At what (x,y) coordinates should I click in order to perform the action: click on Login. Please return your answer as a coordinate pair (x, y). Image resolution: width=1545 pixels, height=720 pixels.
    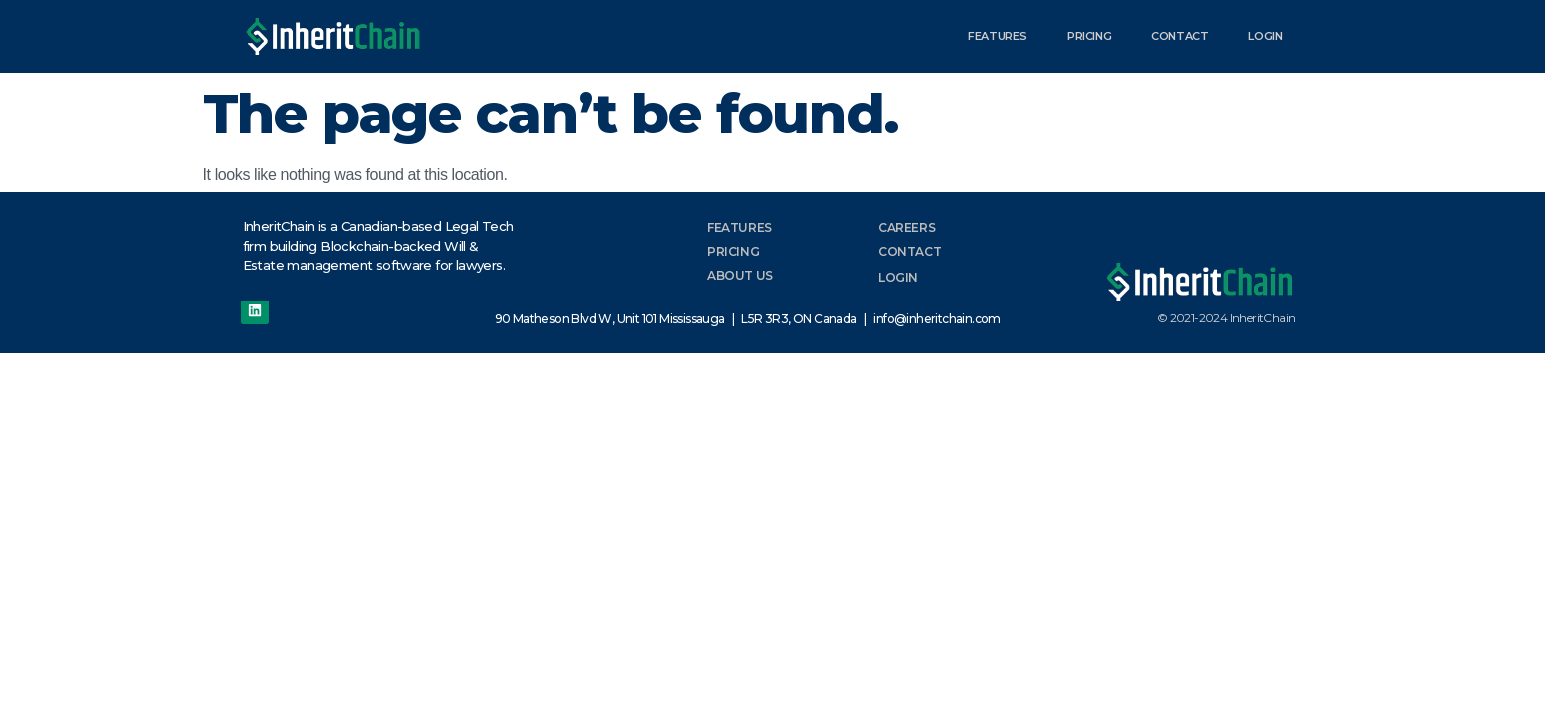
    Looking at the image, I should click on (1265, 36).